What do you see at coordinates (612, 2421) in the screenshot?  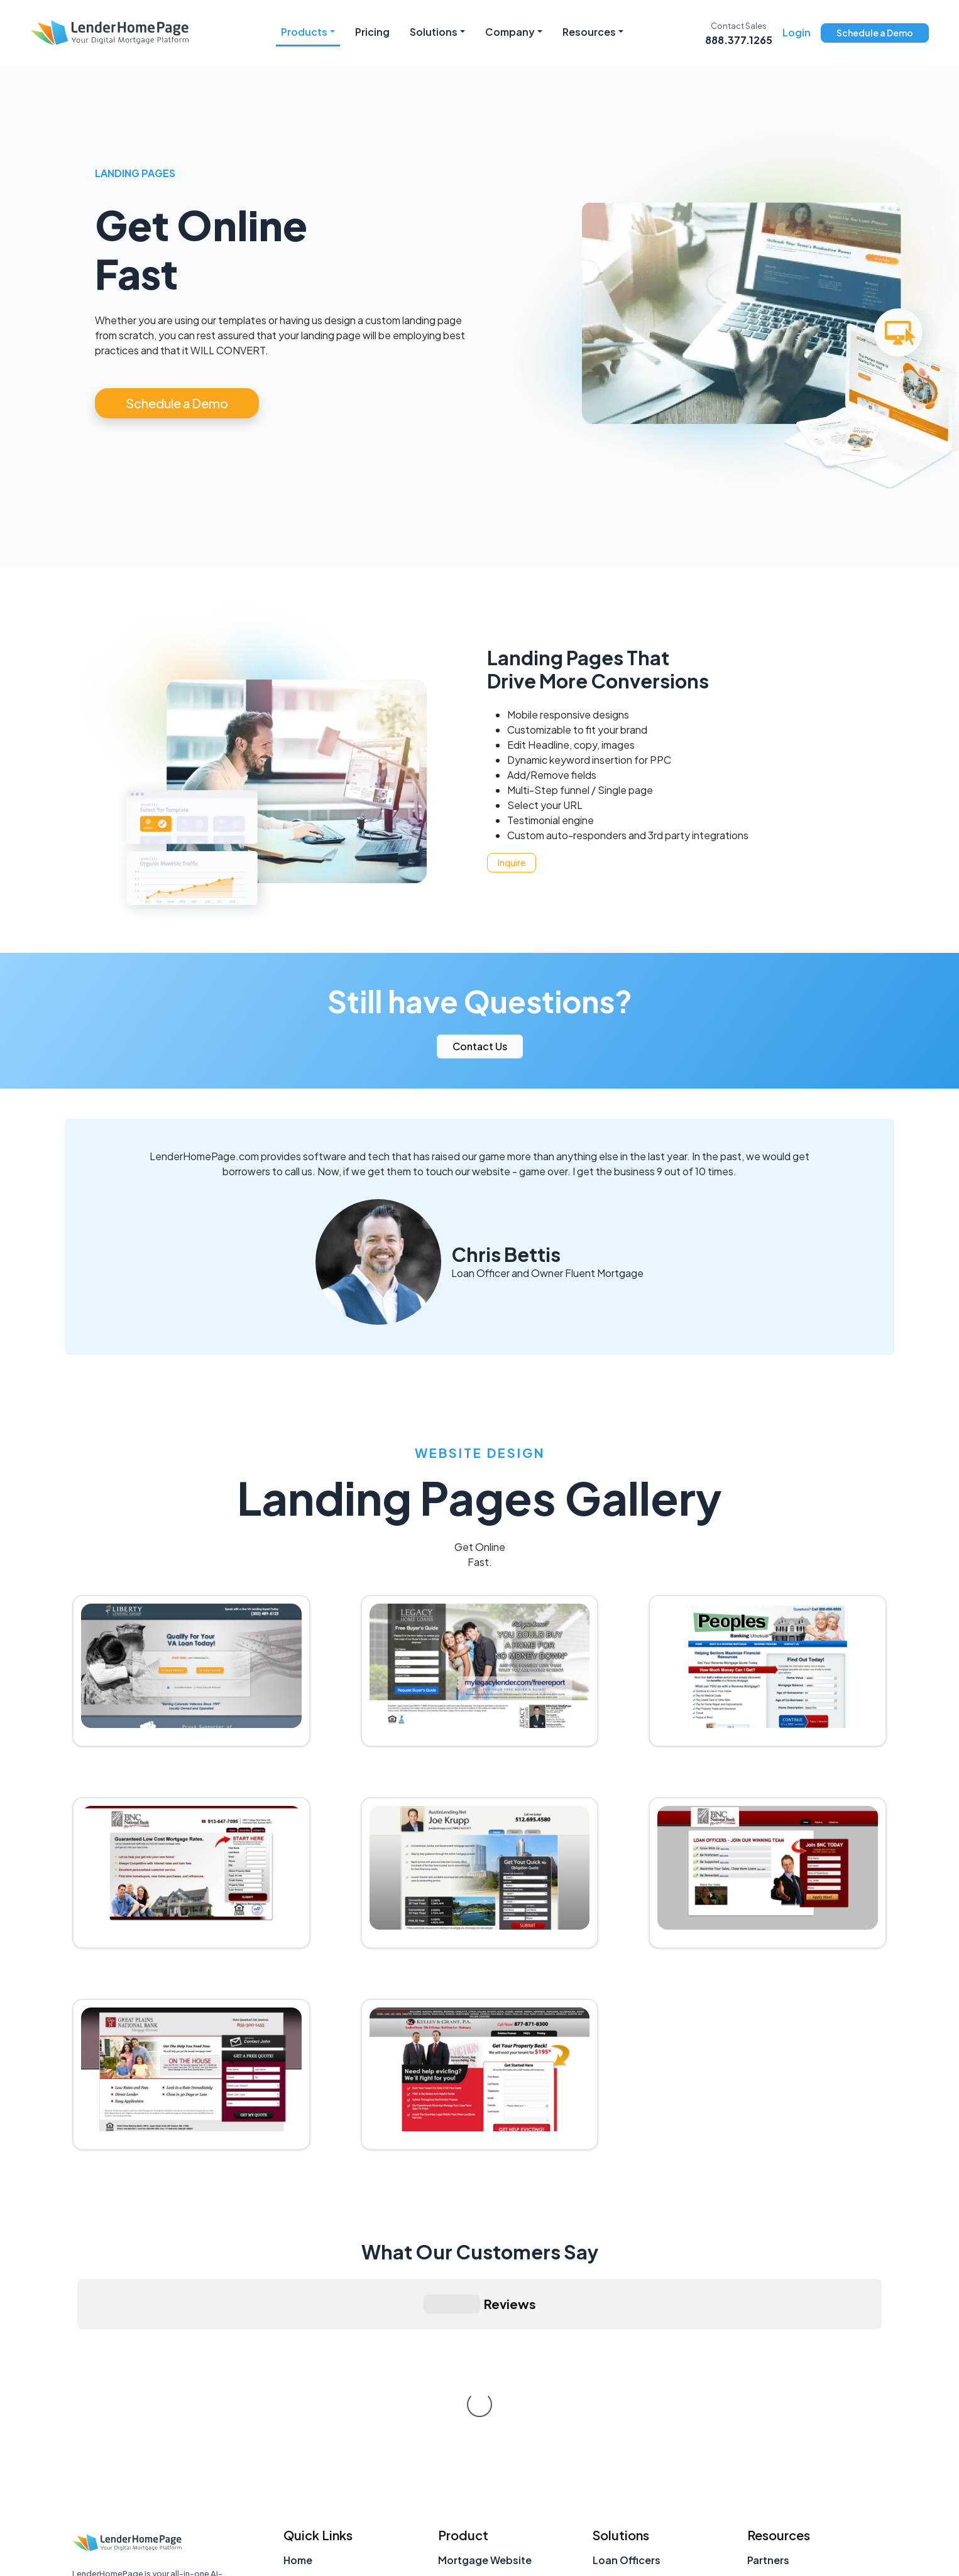 I see `Brokers` at bounding box center [612, 2421].